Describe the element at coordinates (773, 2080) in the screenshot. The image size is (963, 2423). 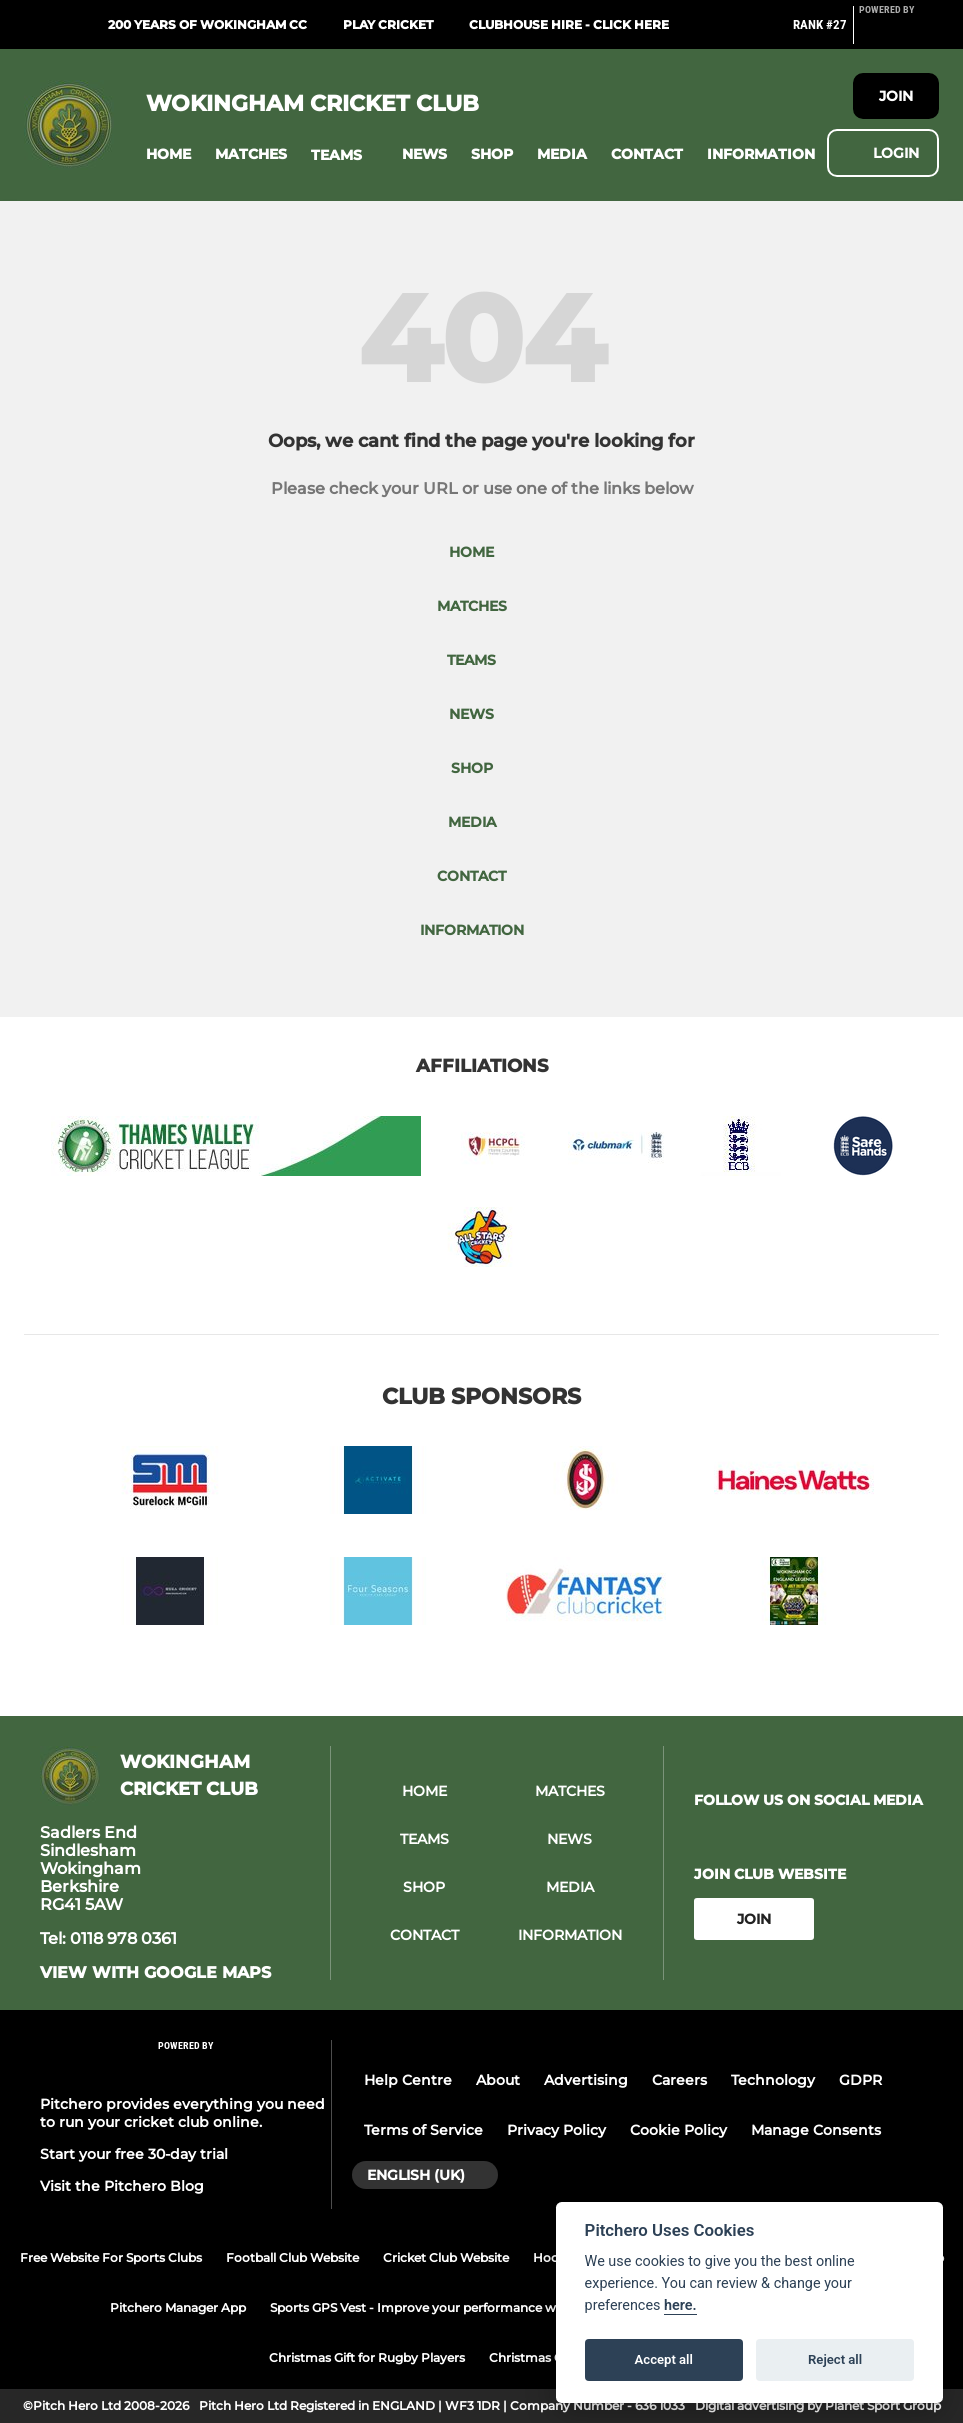
I see `Technology` at that location.